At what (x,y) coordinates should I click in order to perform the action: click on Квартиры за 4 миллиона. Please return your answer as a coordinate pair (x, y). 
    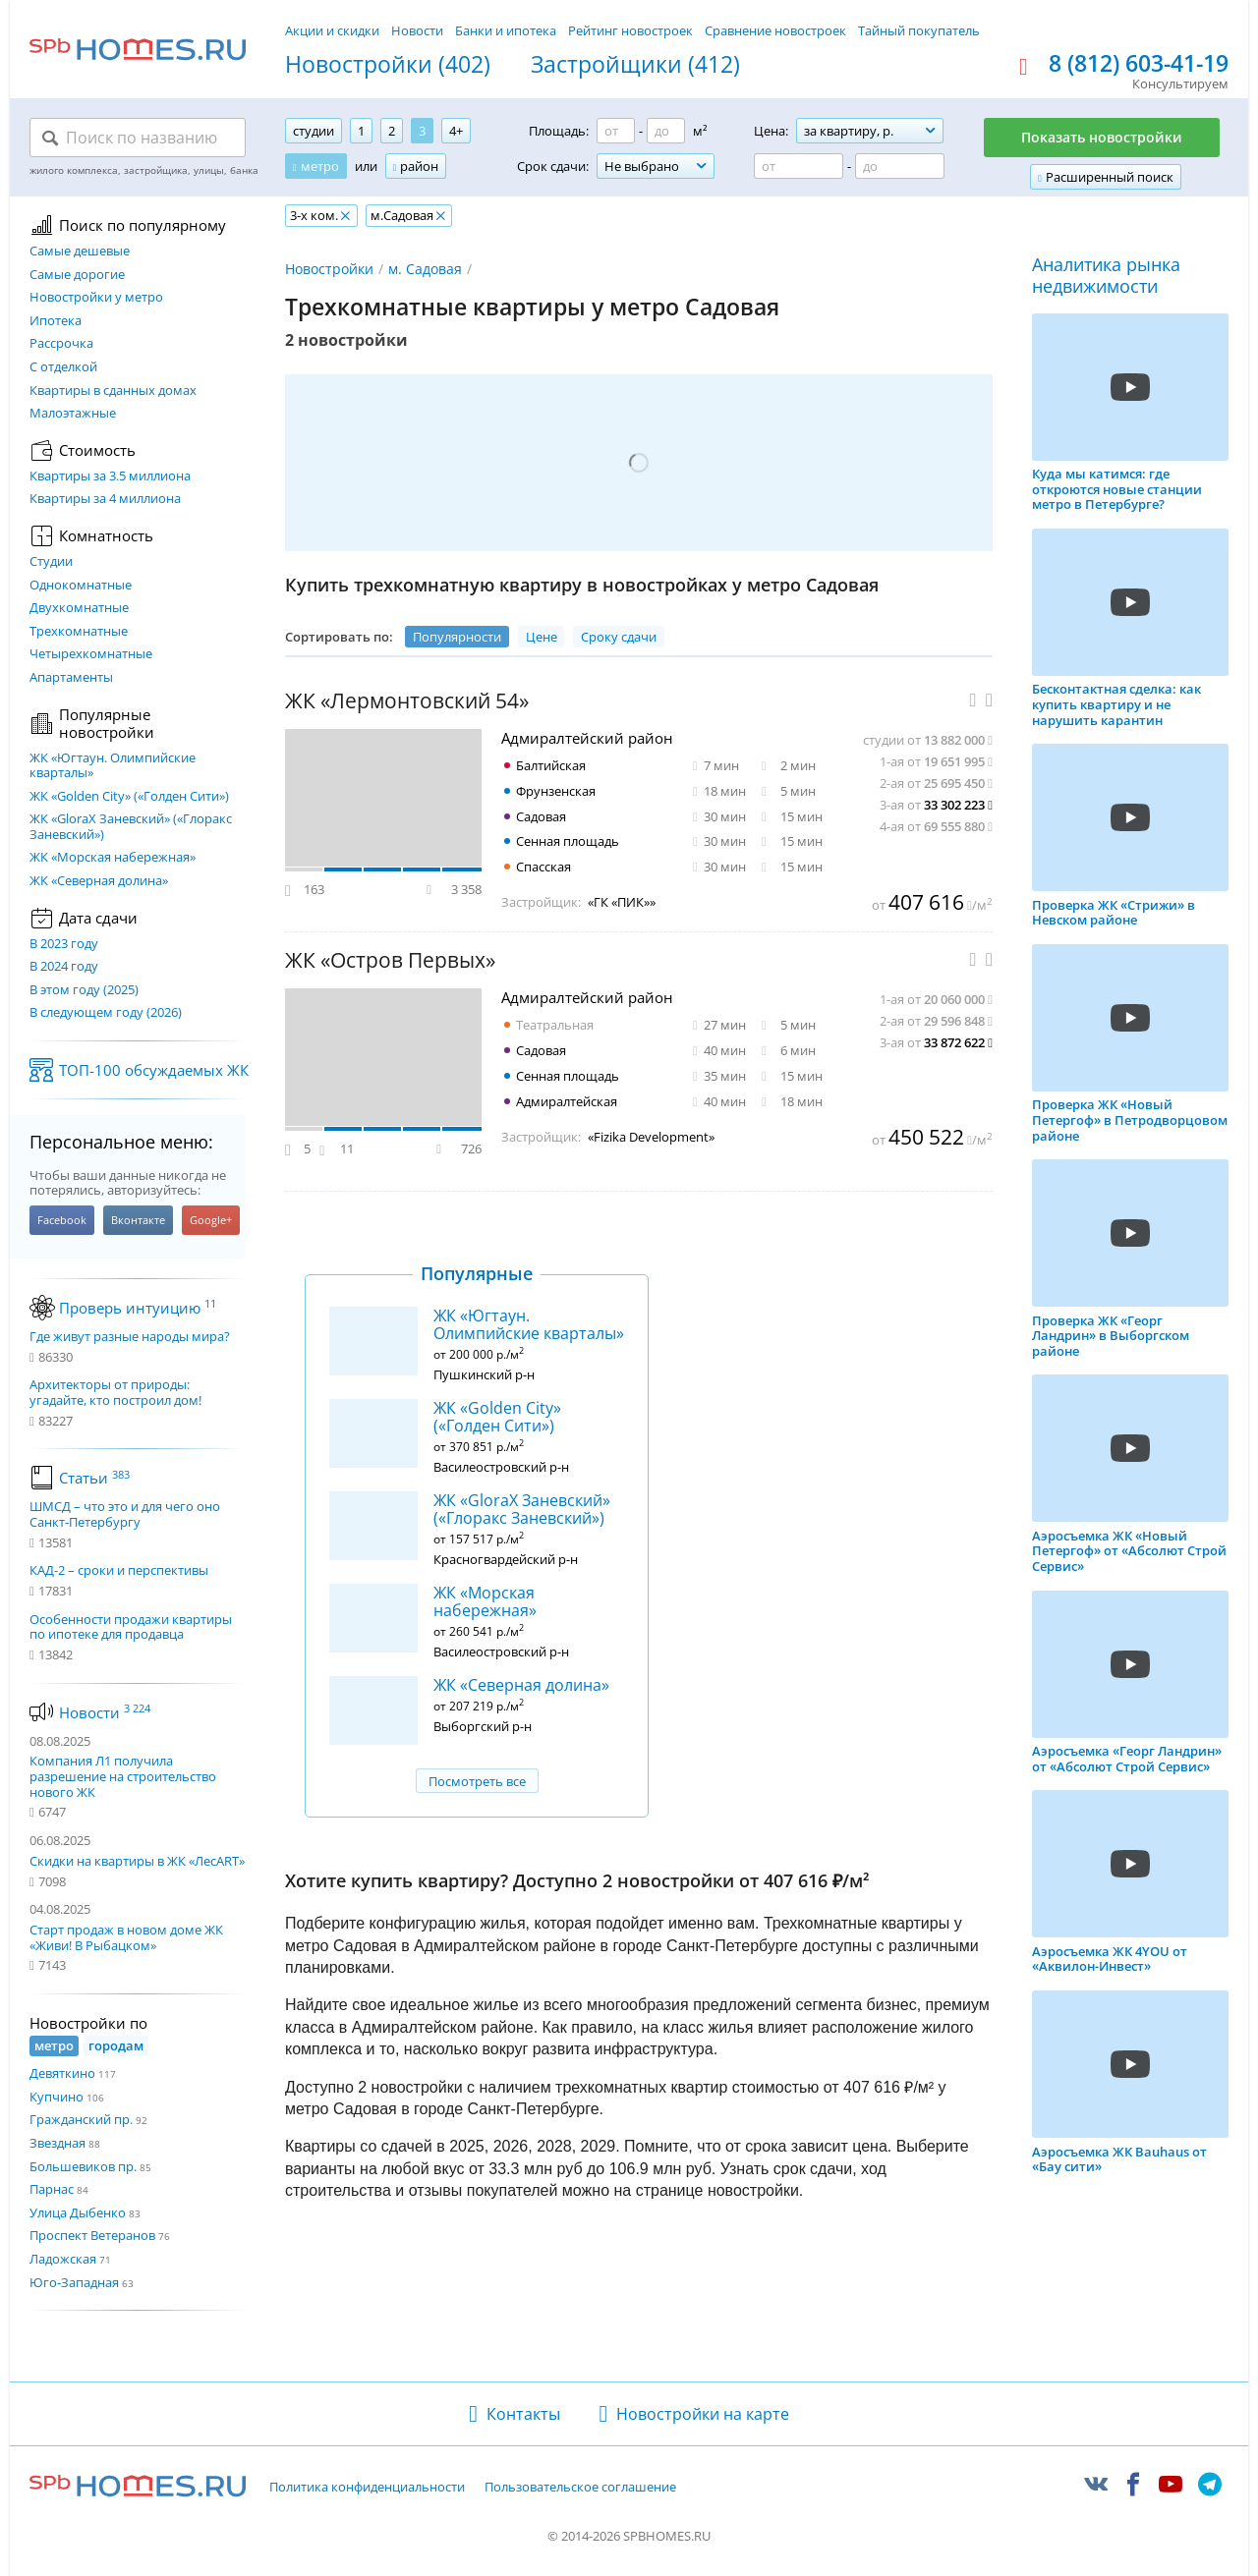
    Looking at the image, I should click on (105, 499).